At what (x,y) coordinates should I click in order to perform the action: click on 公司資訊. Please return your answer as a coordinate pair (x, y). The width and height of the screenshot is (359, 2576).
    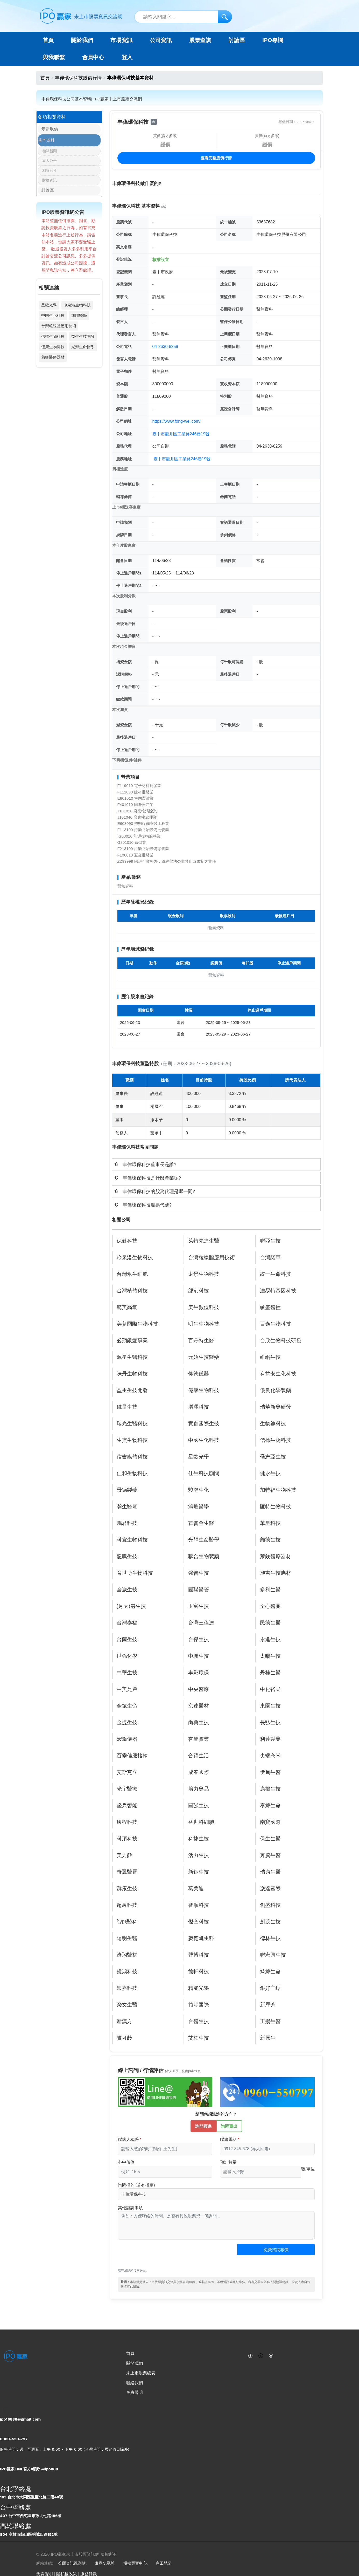
    Looking at the image, I should click on (161, 40).